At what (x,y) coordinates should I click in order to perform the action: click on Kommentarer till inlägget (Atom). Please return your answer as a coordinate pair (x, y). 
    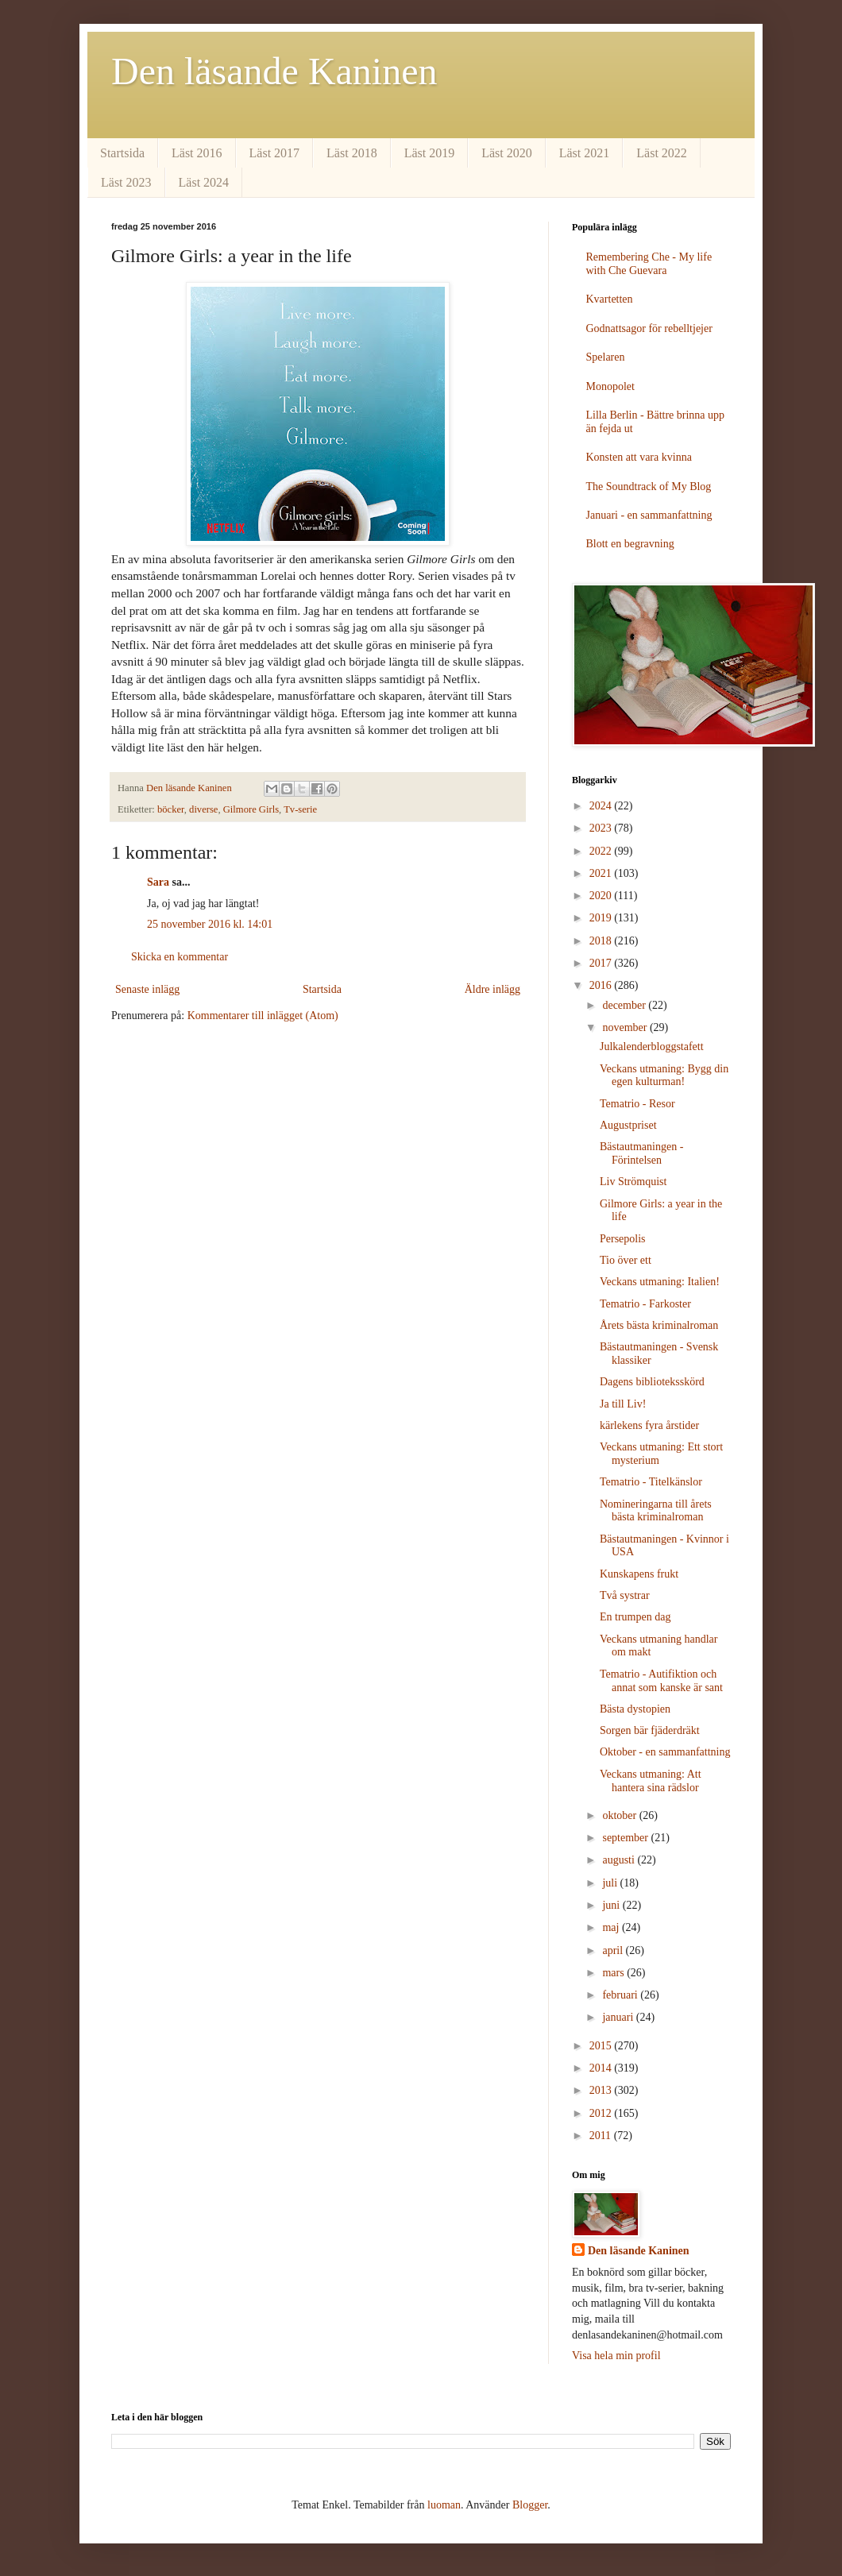
    Looking at the image, I should click on (262, 1016).